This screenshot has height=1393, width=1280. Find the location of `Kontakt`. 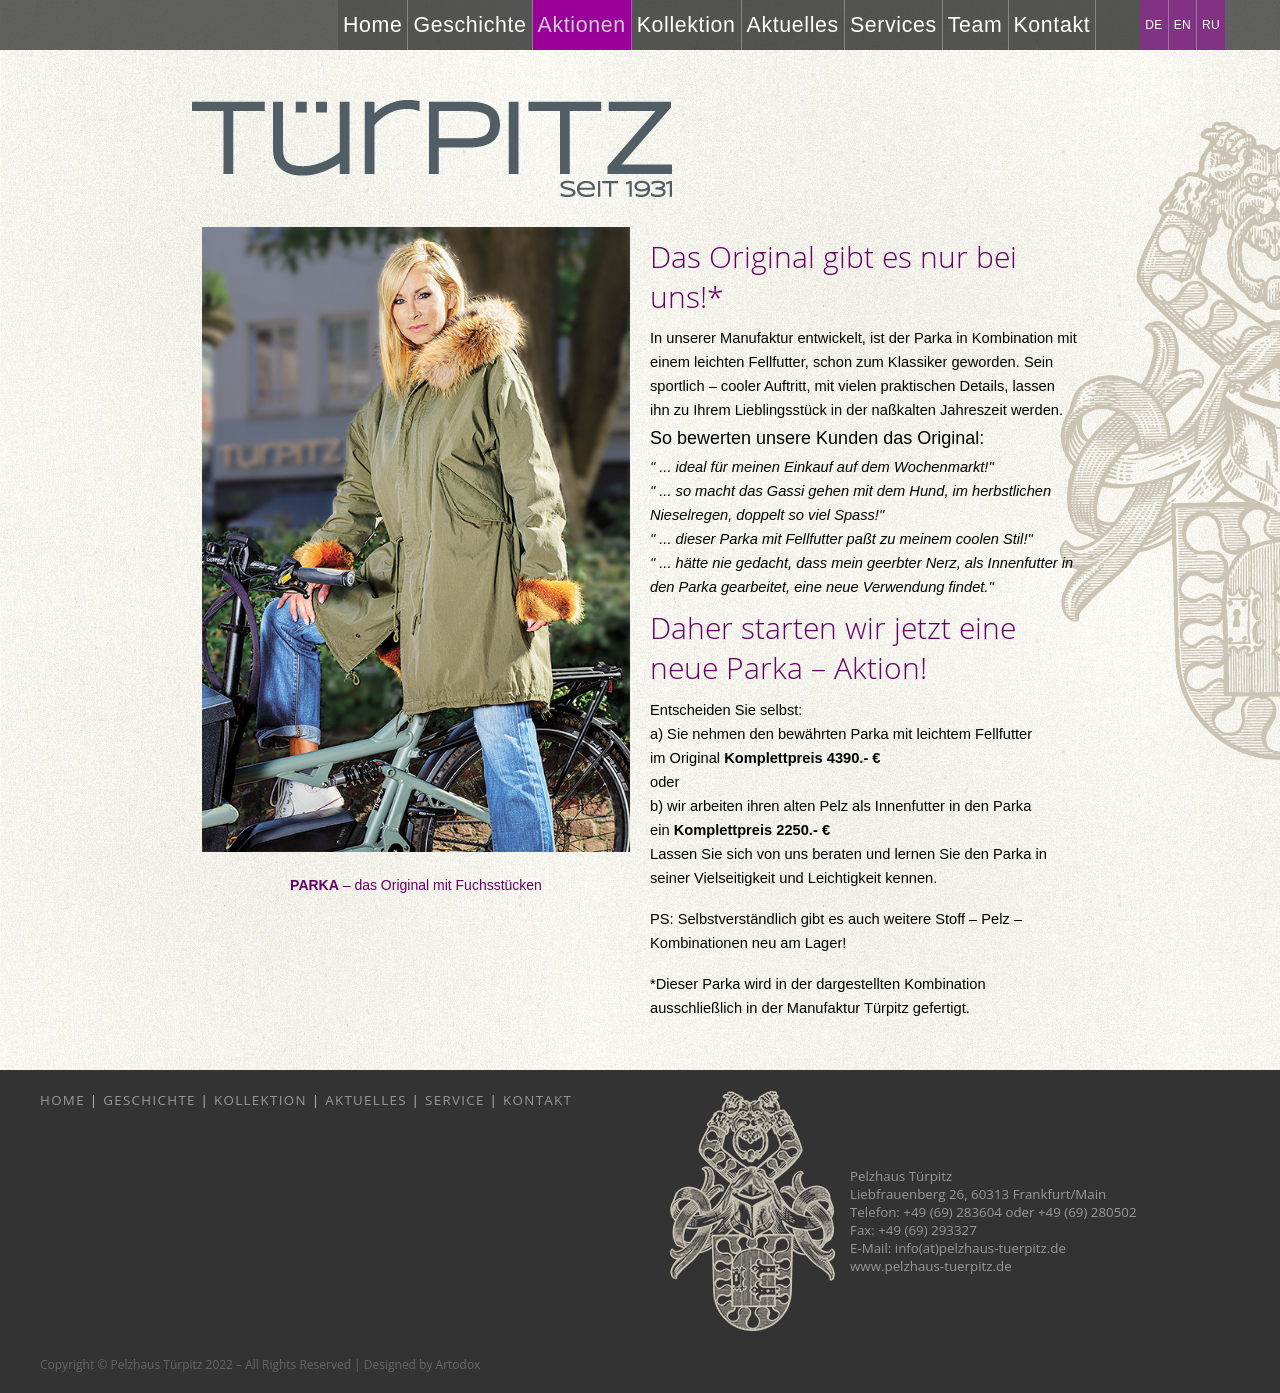

Kontakt is located at coordinates (1052, 25).